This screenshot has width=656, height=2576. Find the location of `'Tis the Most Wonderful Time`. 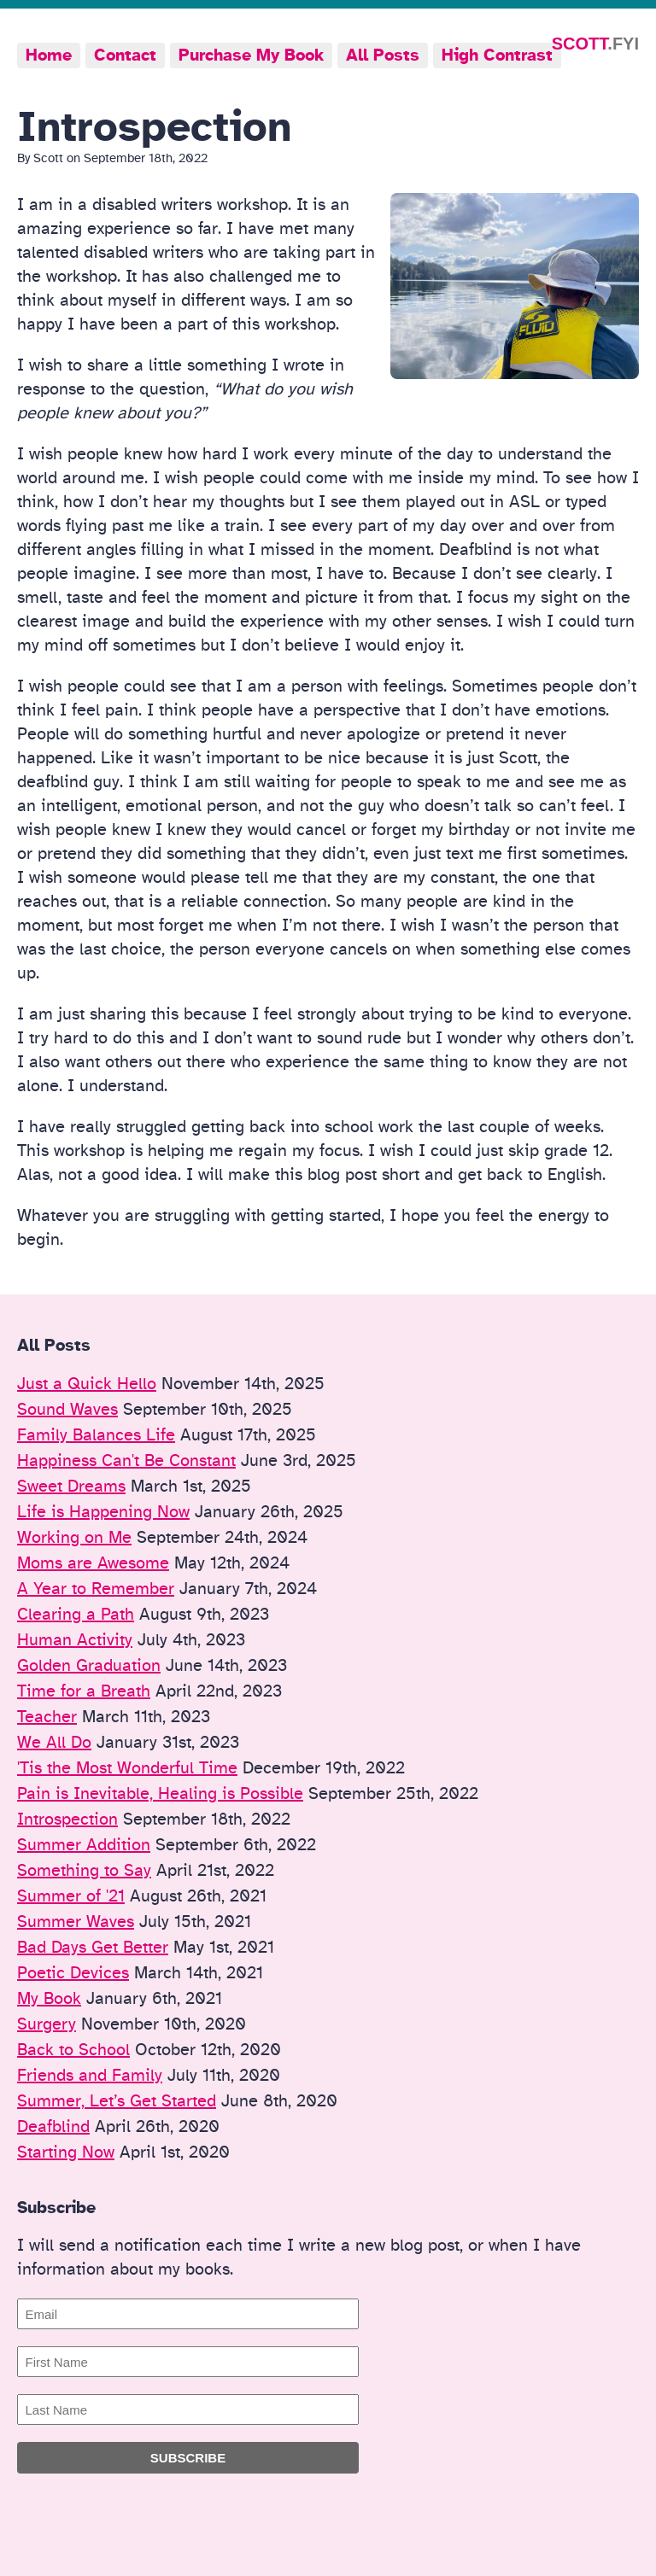

'Tis the Most Wonderful Time is located at coordinates (127, 1768).